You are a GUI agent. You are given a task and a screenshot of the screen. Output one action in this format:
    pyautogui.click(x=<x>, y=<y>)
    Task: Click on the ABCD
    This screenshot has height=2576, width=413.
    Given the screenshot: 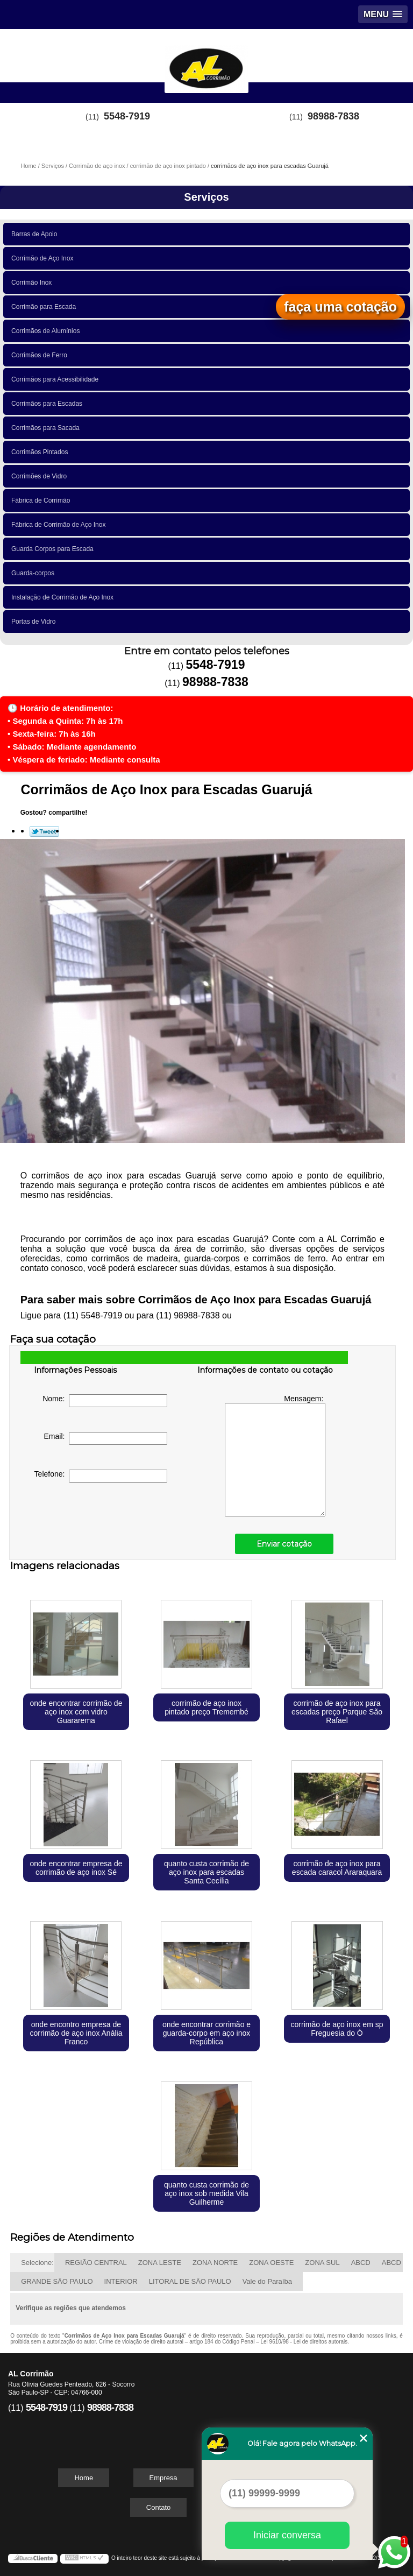 What is the action you would take?
    pyautogui.click(x=361, y=2263)
    